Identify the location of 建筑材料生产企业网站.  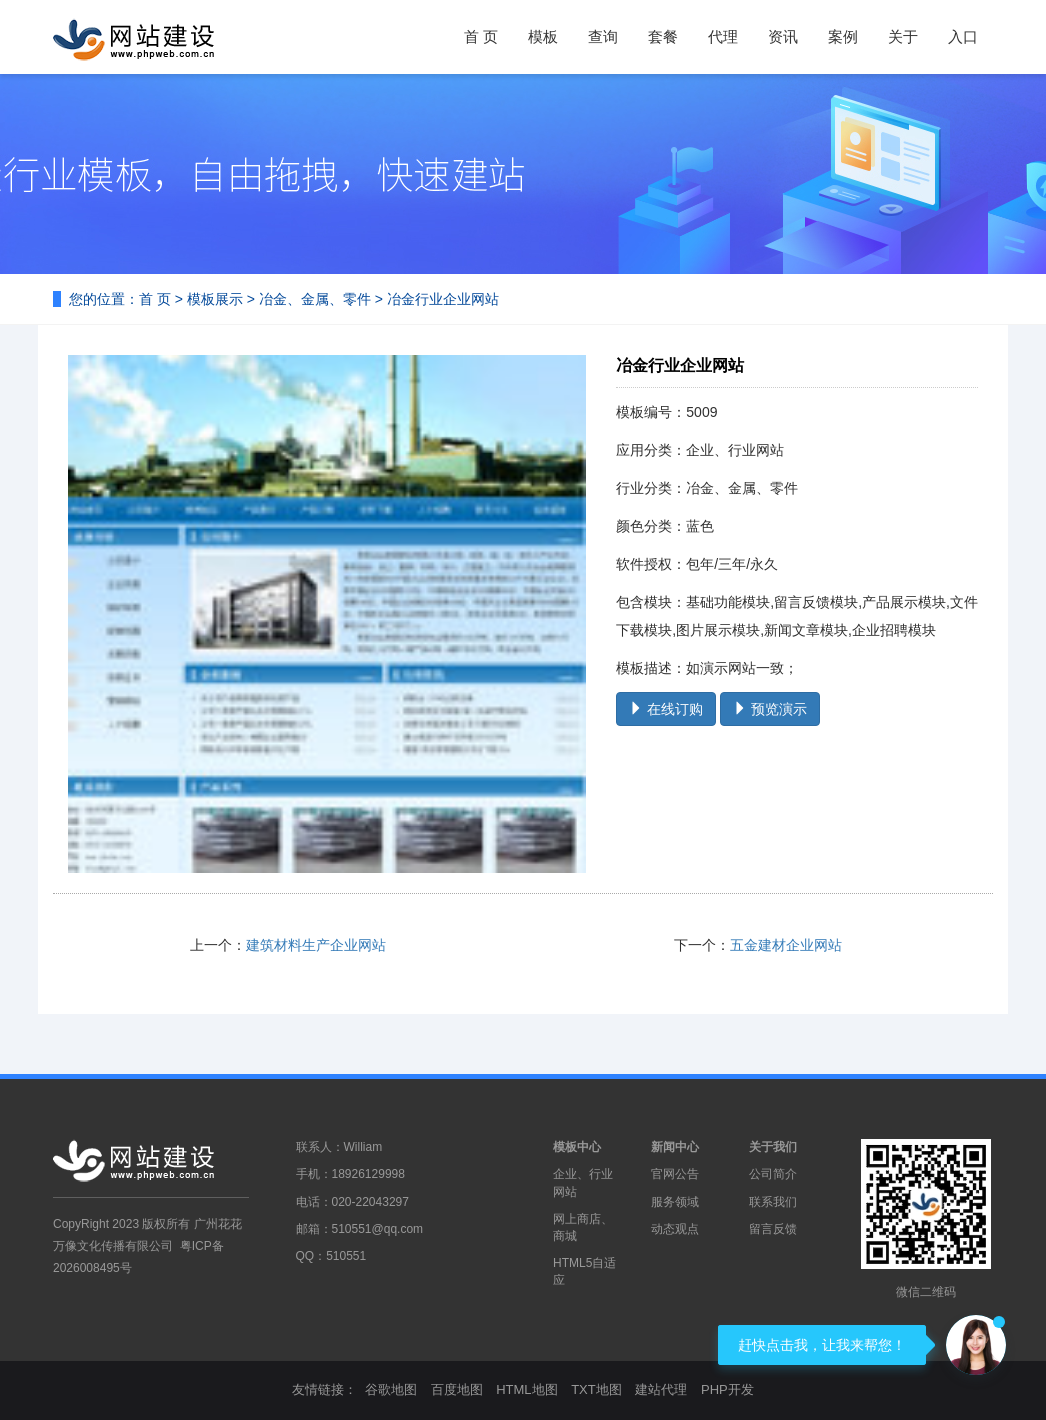
(316, 945).